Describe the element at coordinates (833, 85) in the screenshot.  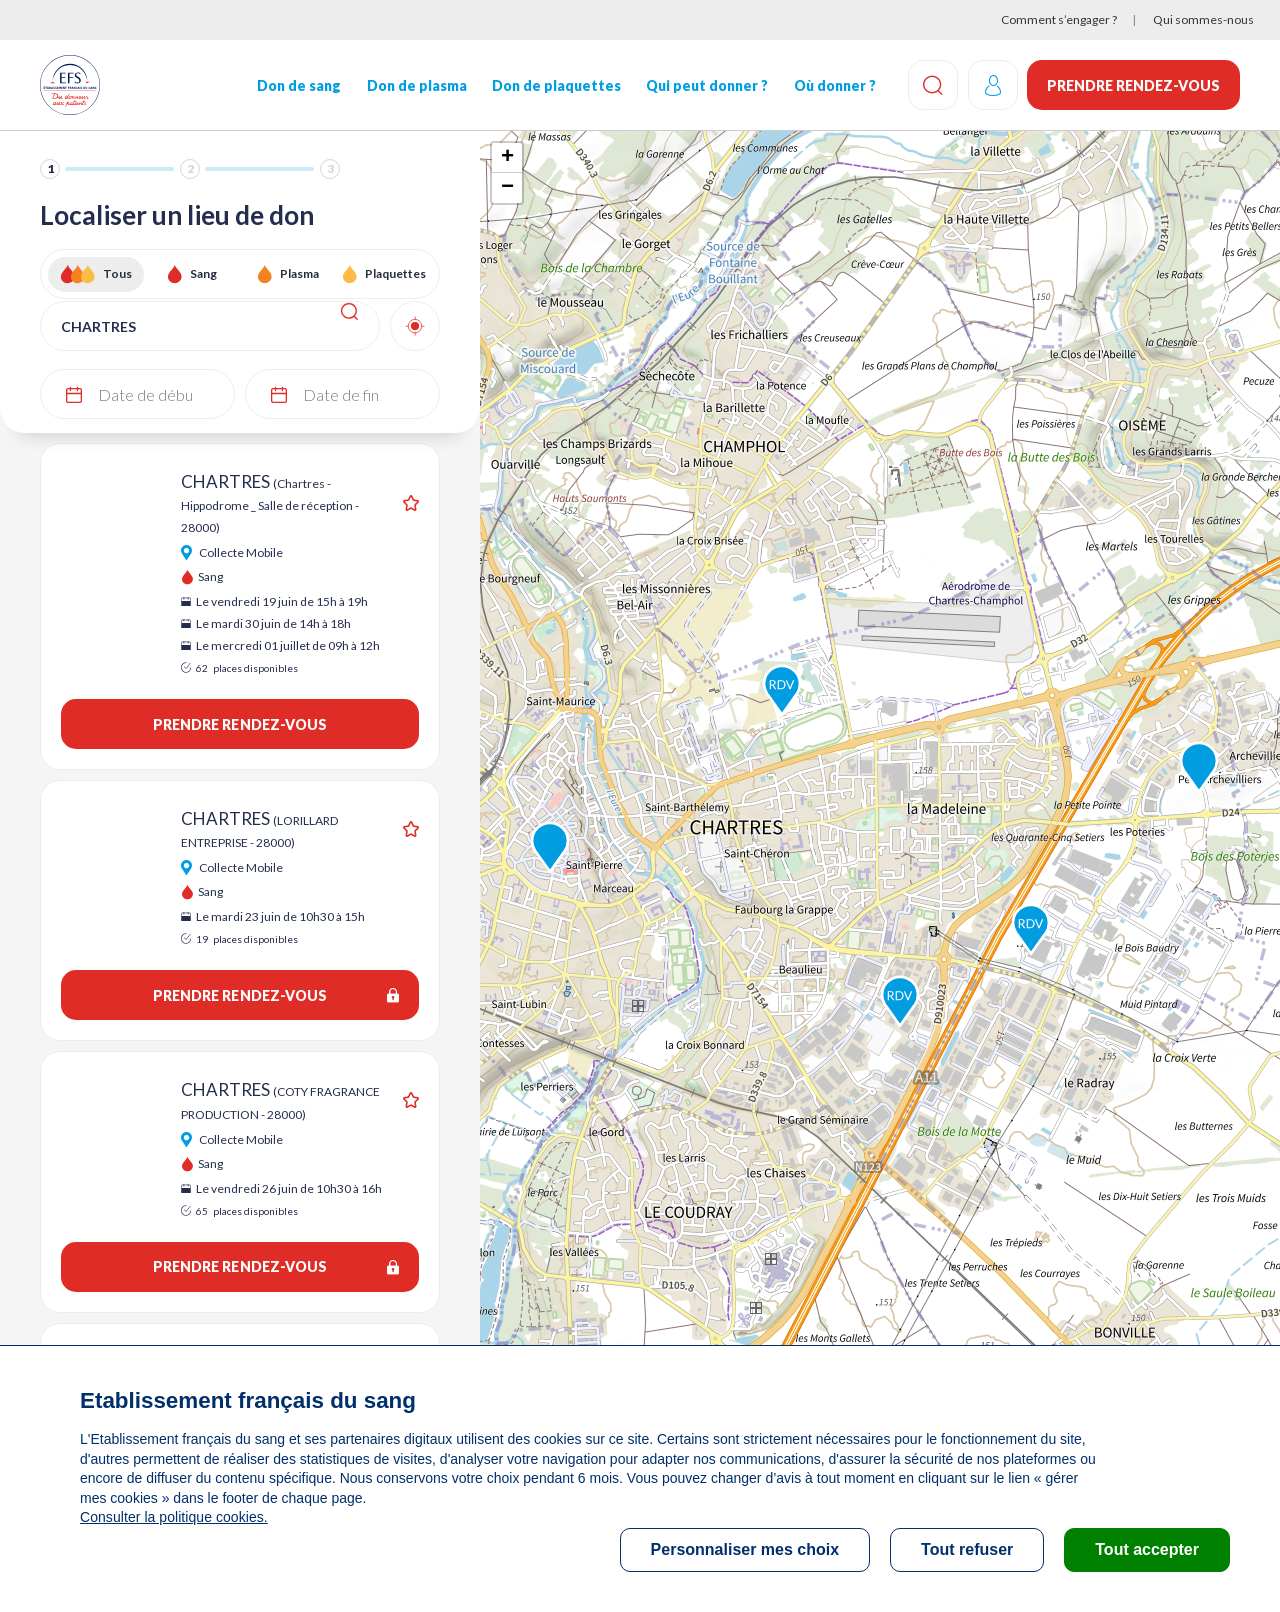
I see `Où donner ?` at that location.